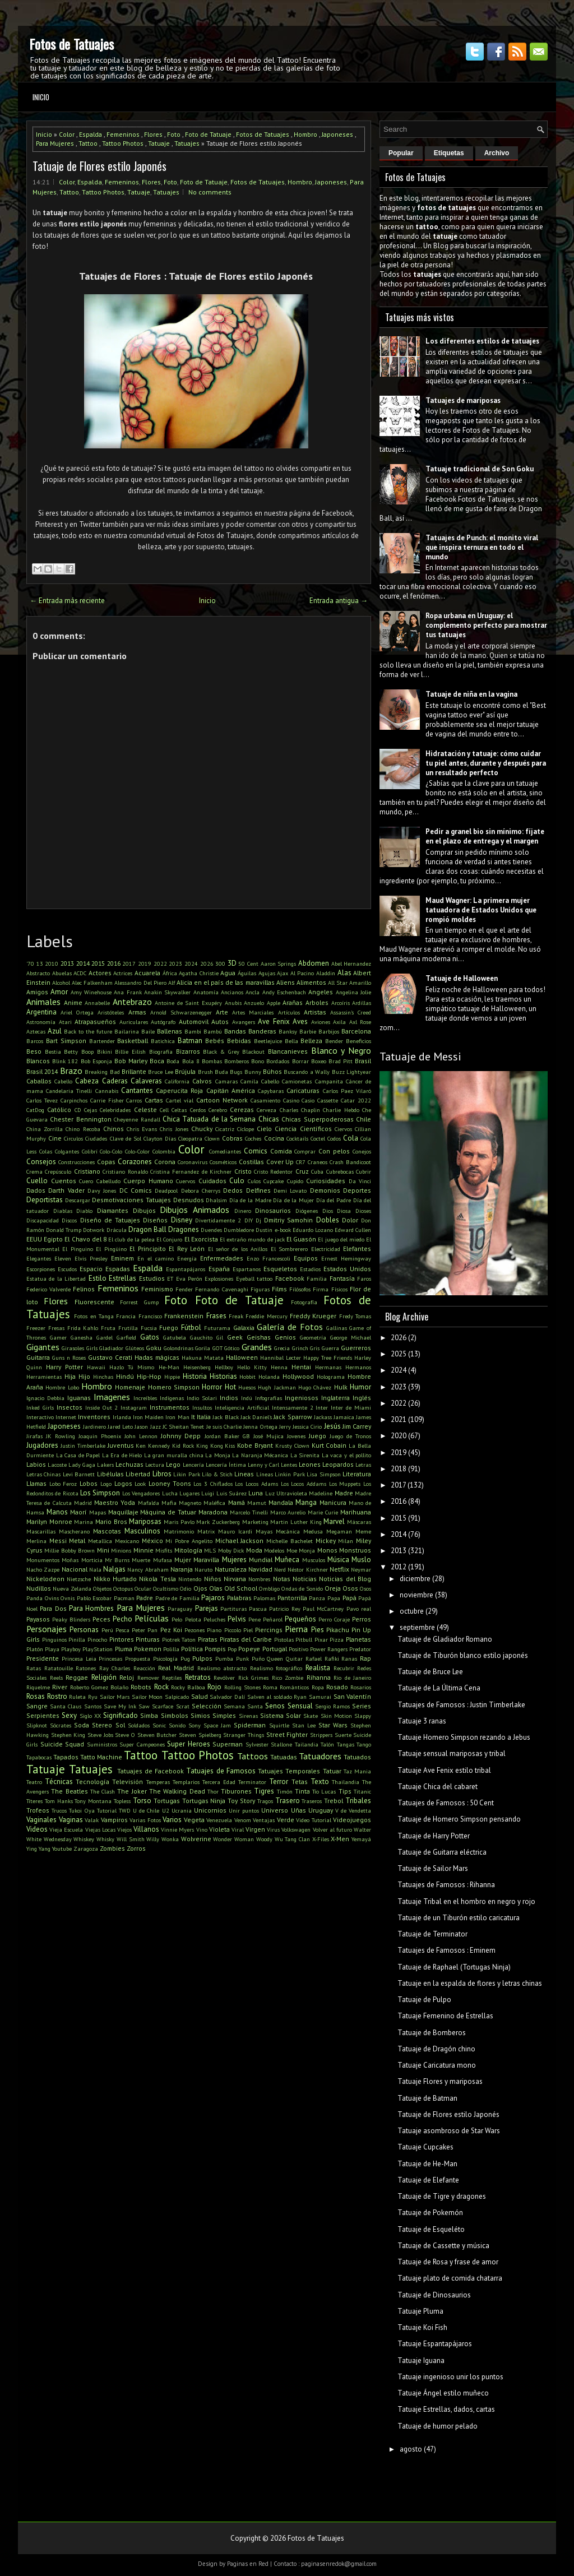 The width and height of the screenshot is (574, 2576). Describe the element at coordinates (146, 1810) in the screenshot. I see `U de Chile` at that location.